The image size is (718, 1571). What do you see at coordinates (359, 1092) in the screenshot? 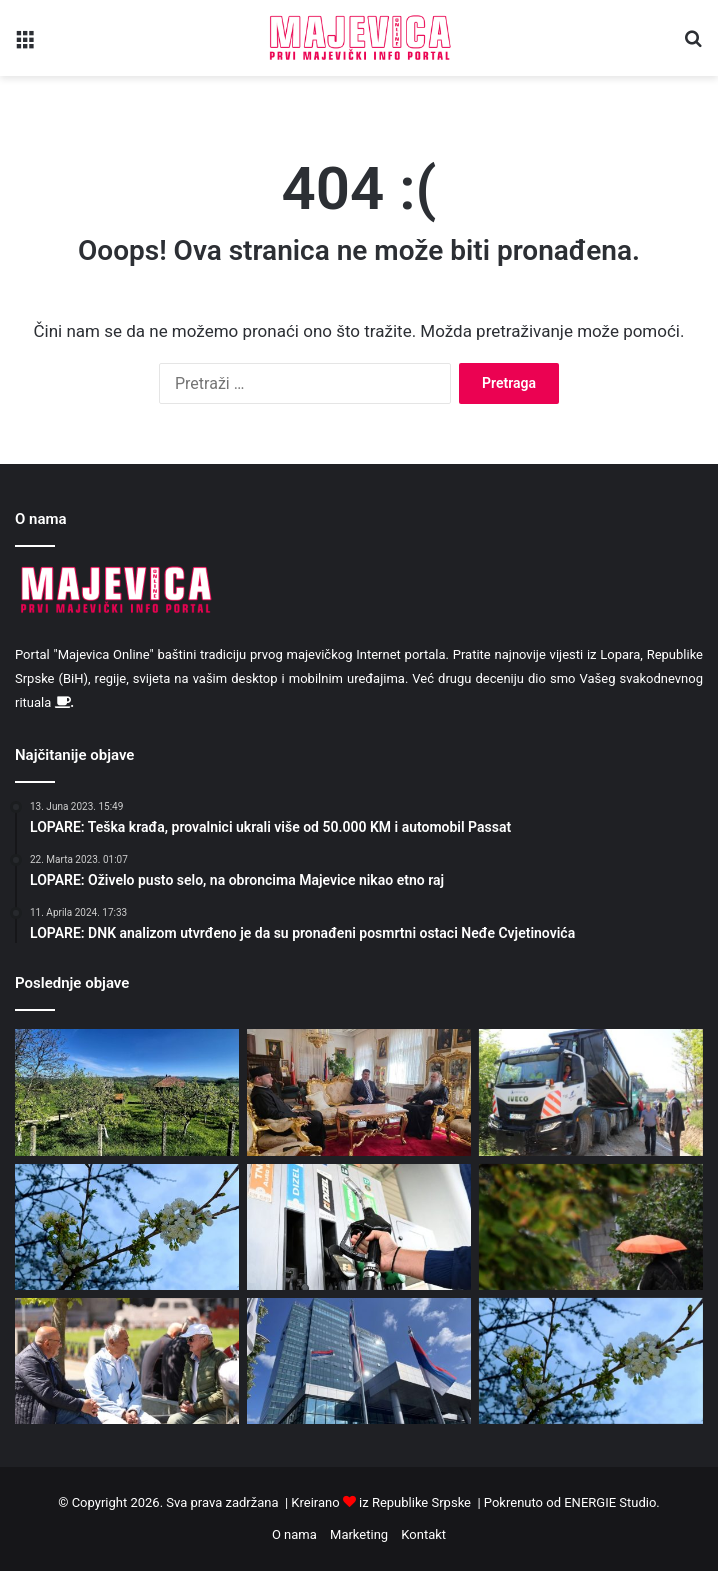
I see `[Mitropolit Fotije primio načelnika opštine Lopare]` at bounding box center [359, 1092].